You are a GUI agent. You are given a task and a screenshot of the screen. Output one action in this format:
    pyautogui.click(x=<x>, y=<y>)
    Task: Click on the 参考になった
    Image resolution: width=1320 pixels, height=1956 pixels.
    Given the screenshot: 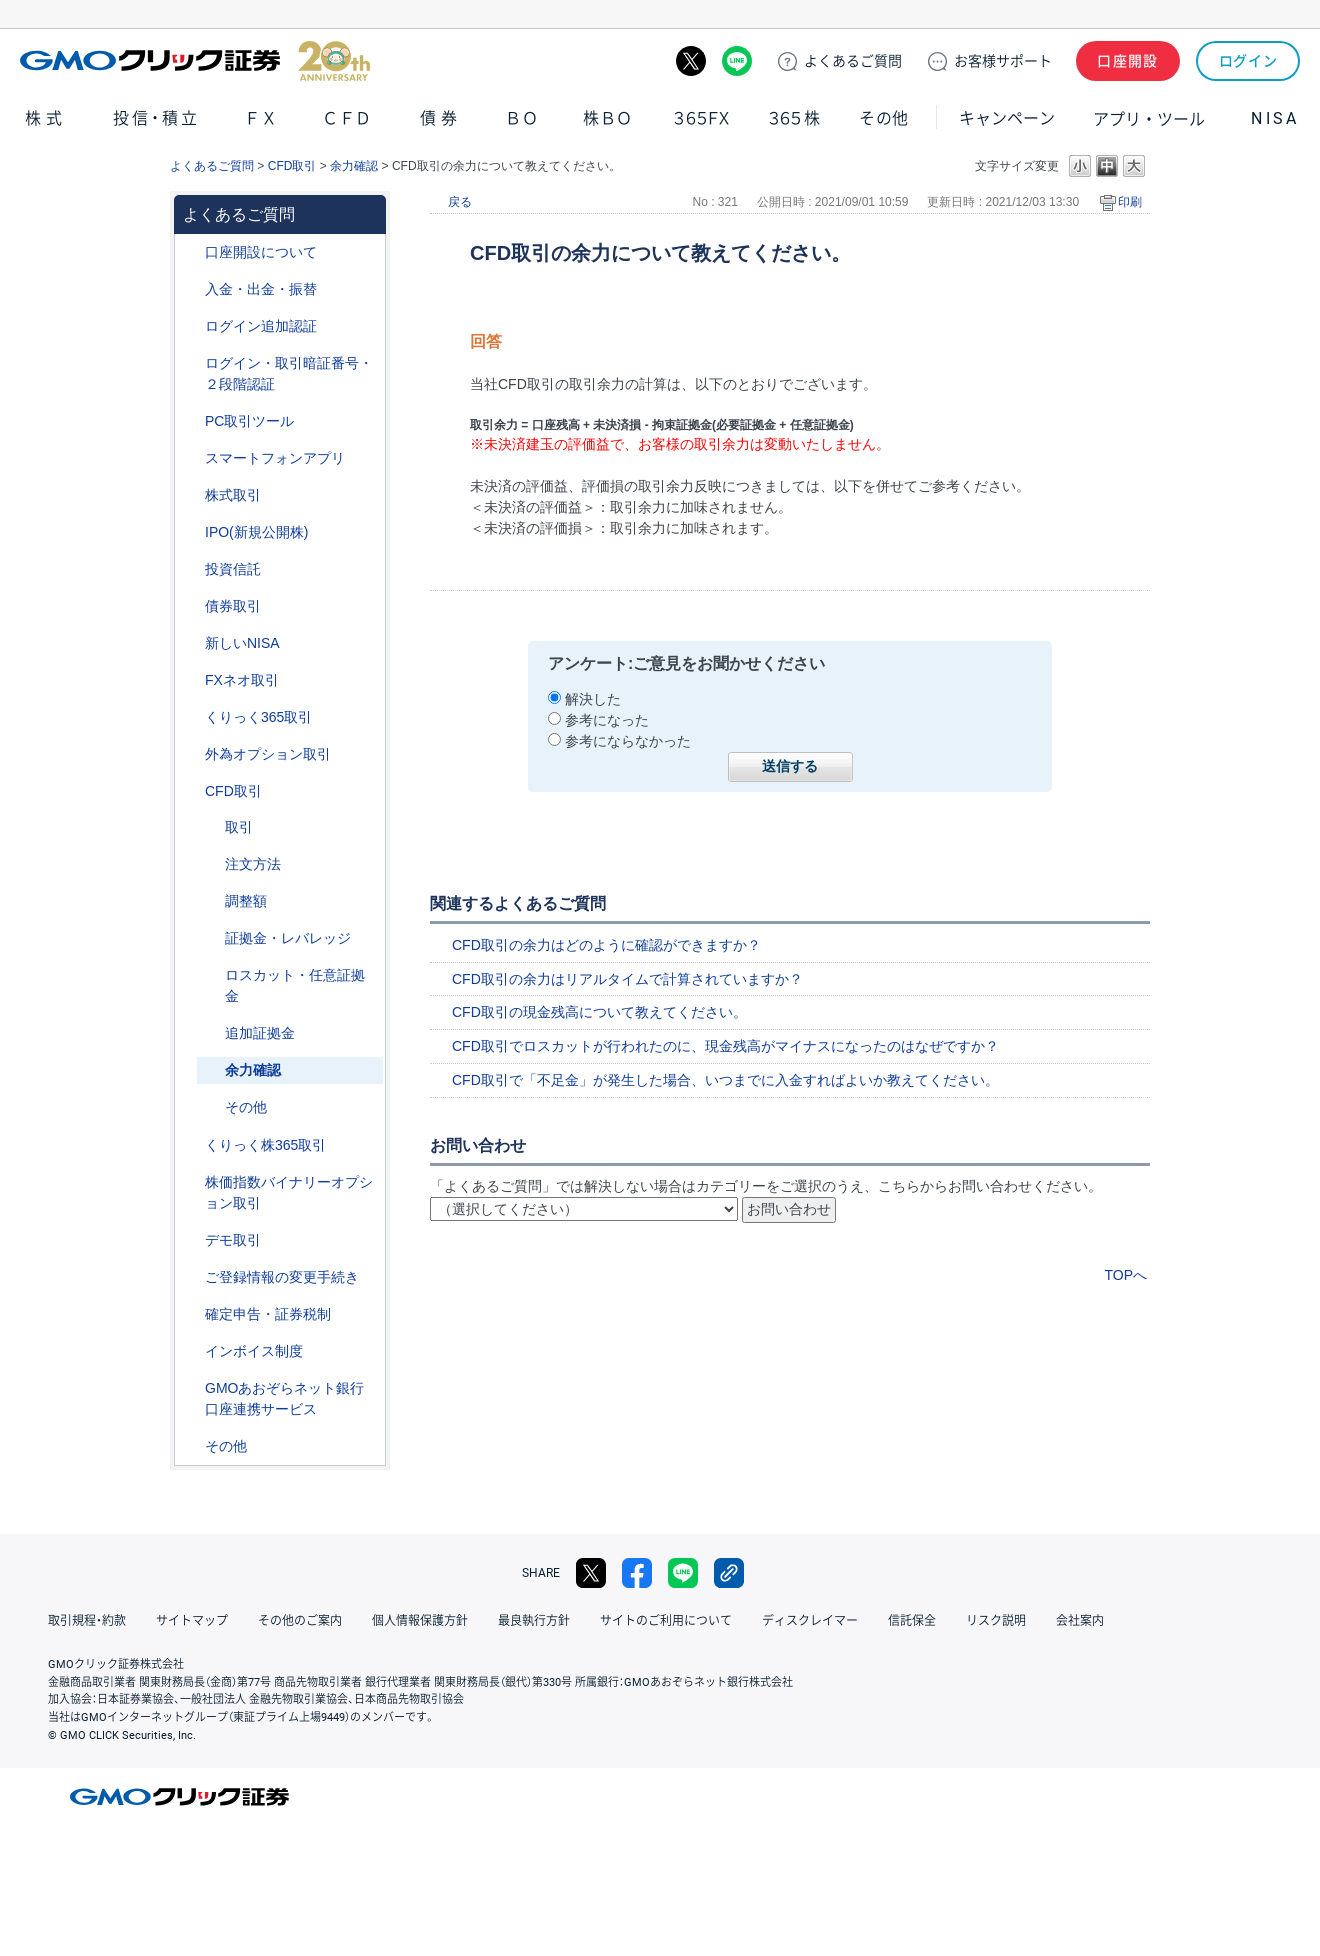 What is the action you would take?
    pyautogui.click(x=607, y=720)
    